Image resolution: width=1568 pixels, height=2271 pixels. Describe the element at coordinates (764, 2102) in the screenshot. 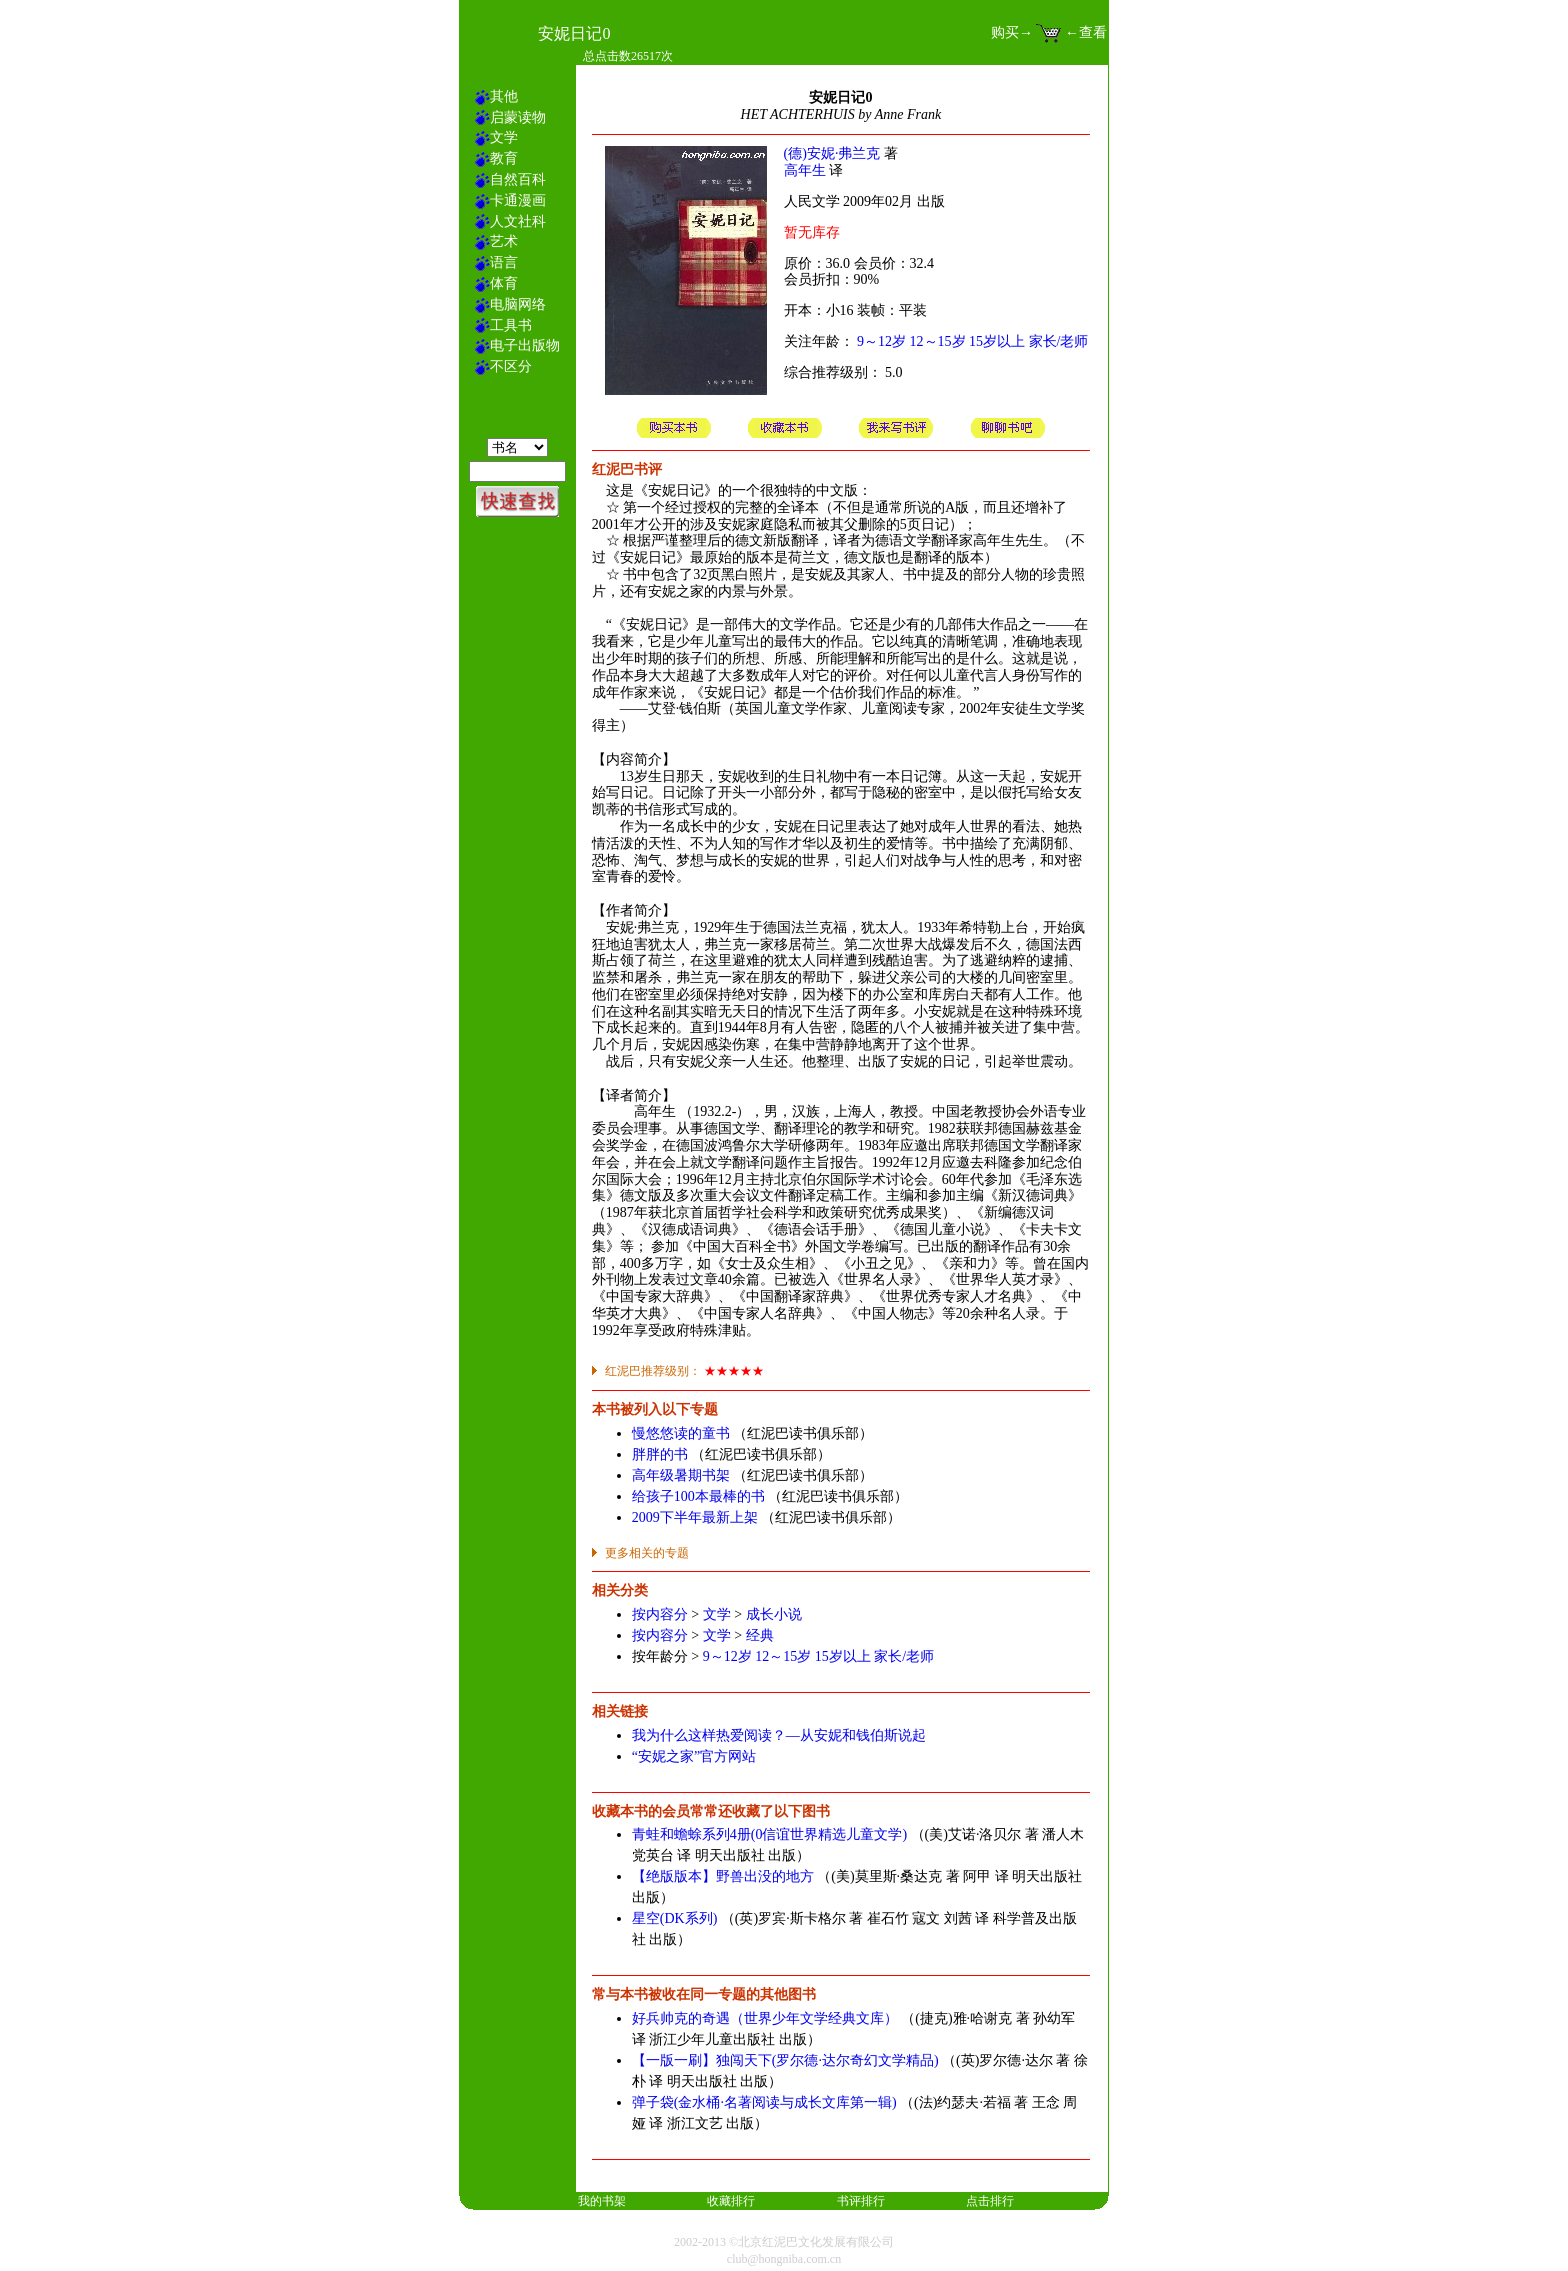

I see `弹子袋(金水桶·名著阅读与成长文库第一辑)` at that location.